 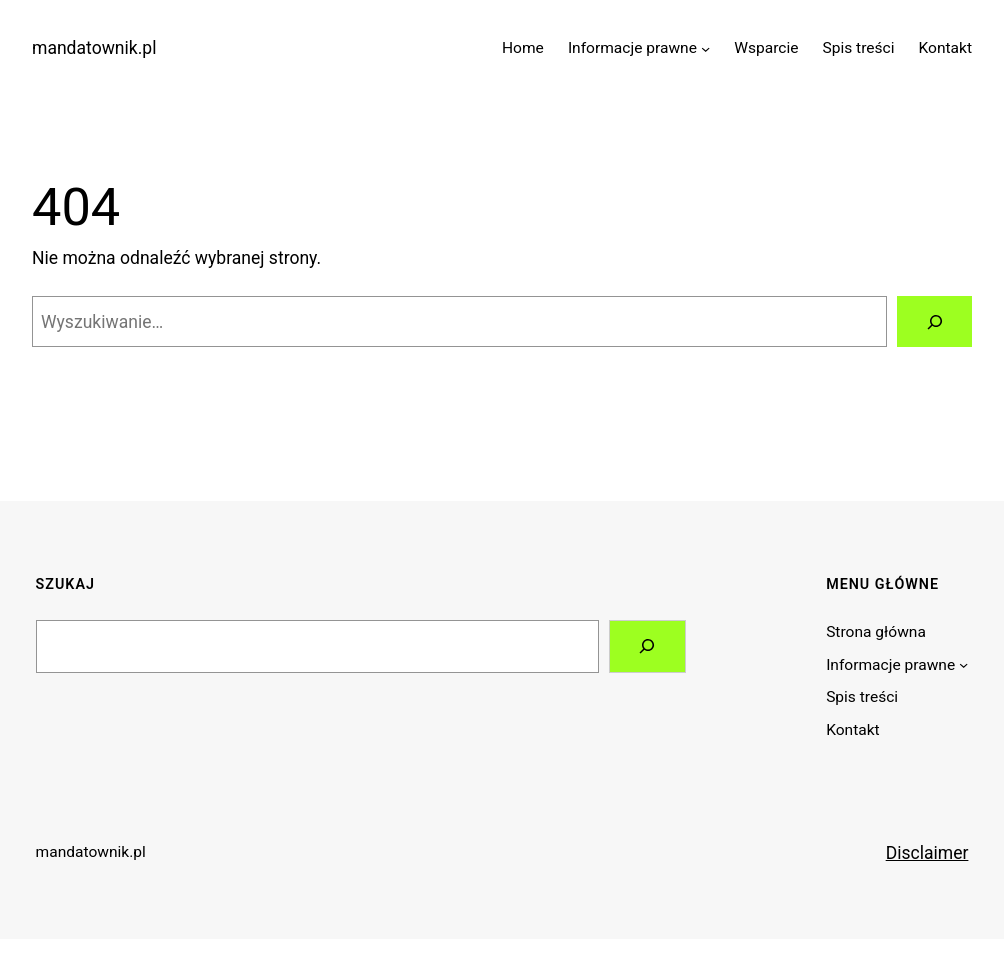 I want to click on [Szukaj], so click(x=934, y=321).